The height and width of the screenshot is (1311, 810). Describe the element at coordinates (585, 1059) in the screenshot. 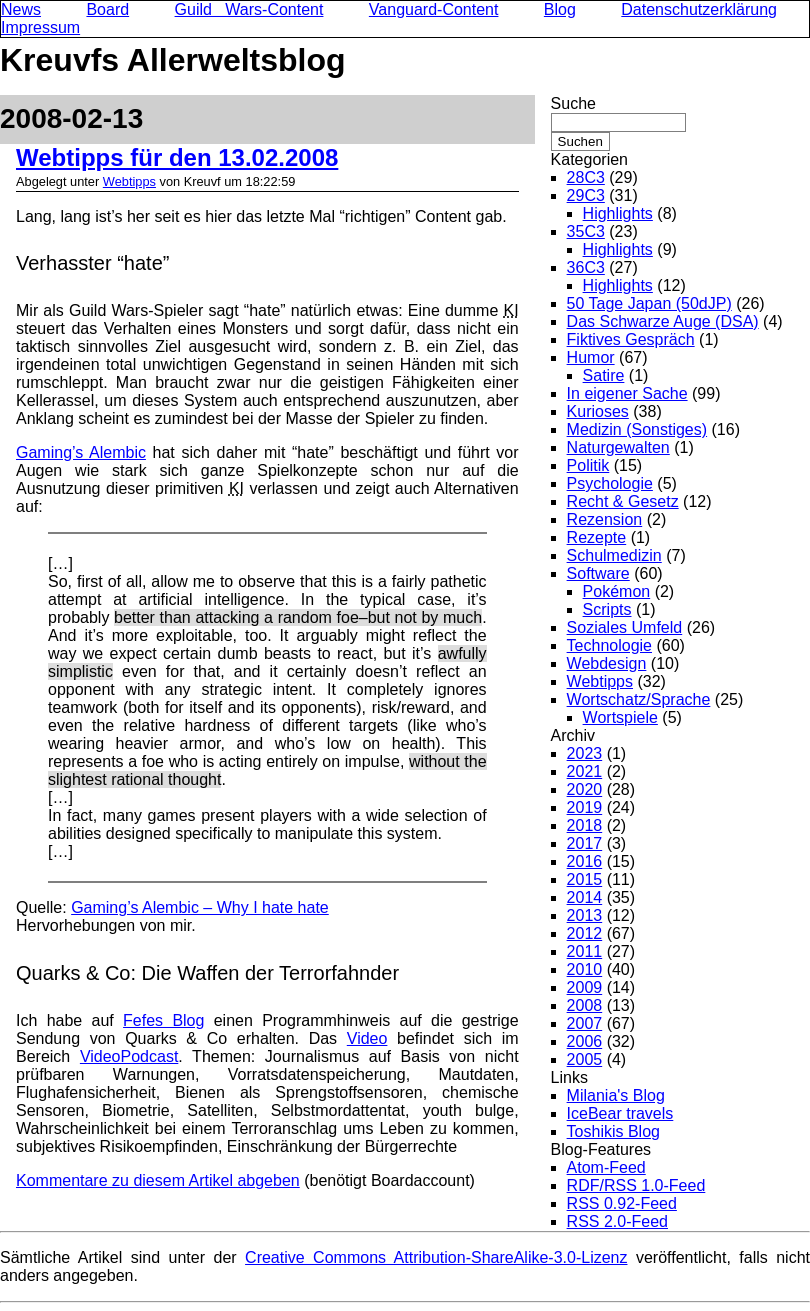

I see `2005` at that location.